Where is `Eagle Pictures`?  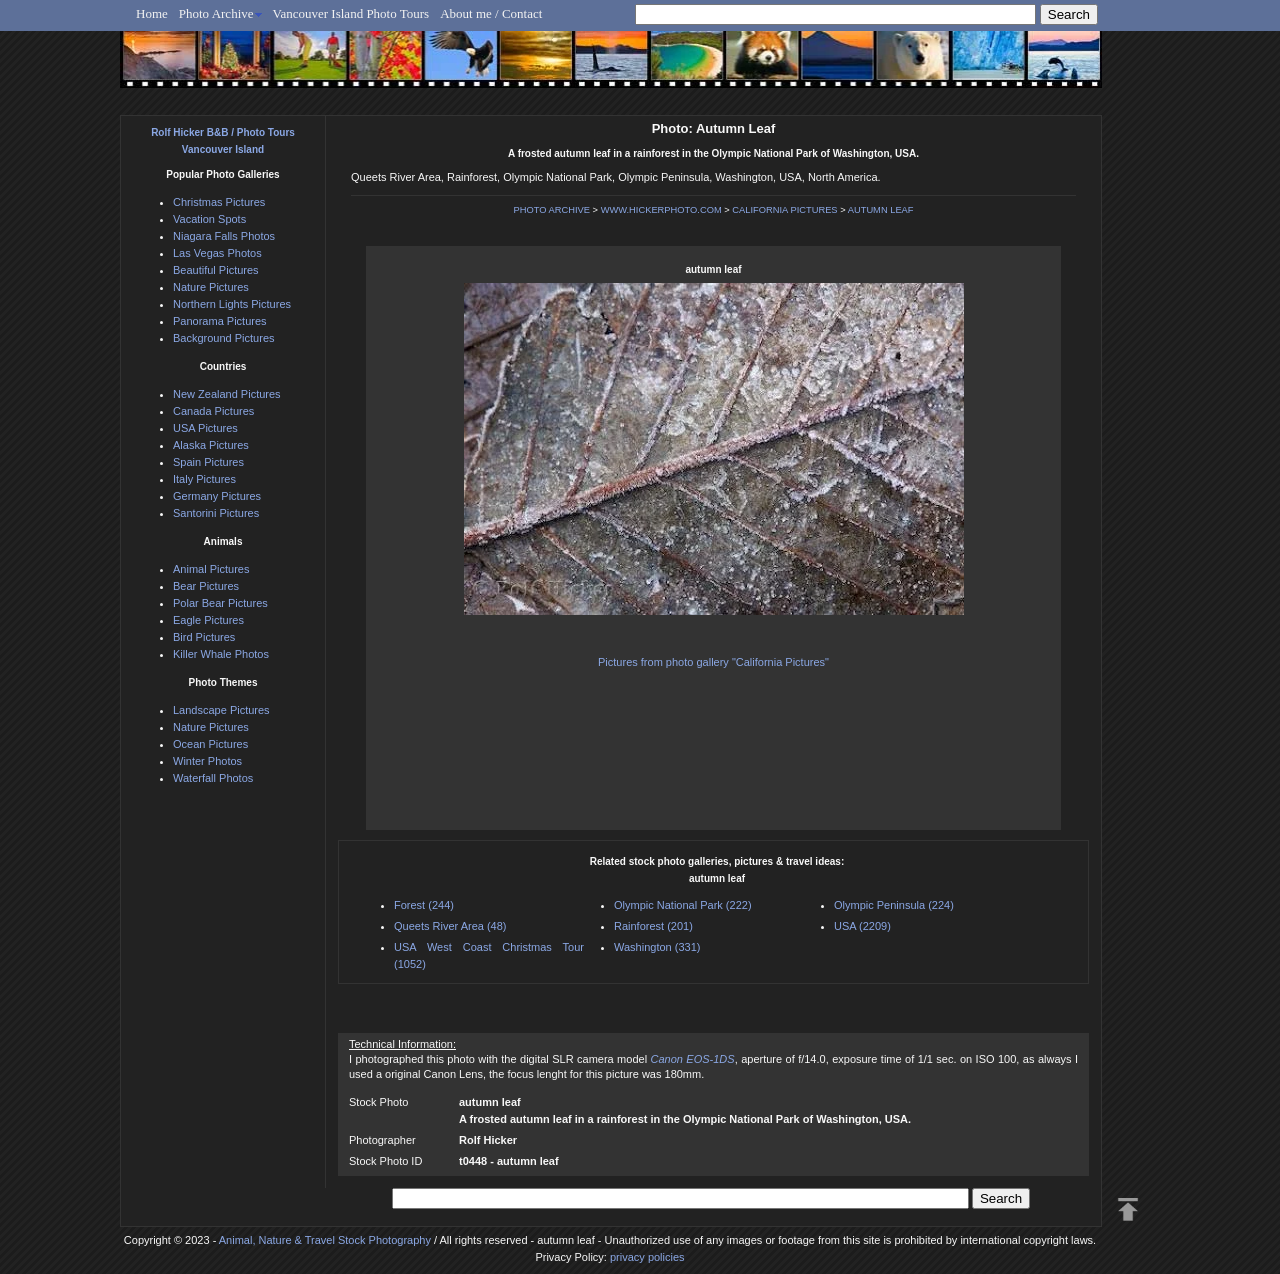
Eagle Pictures is located at coordinates (208, 620).